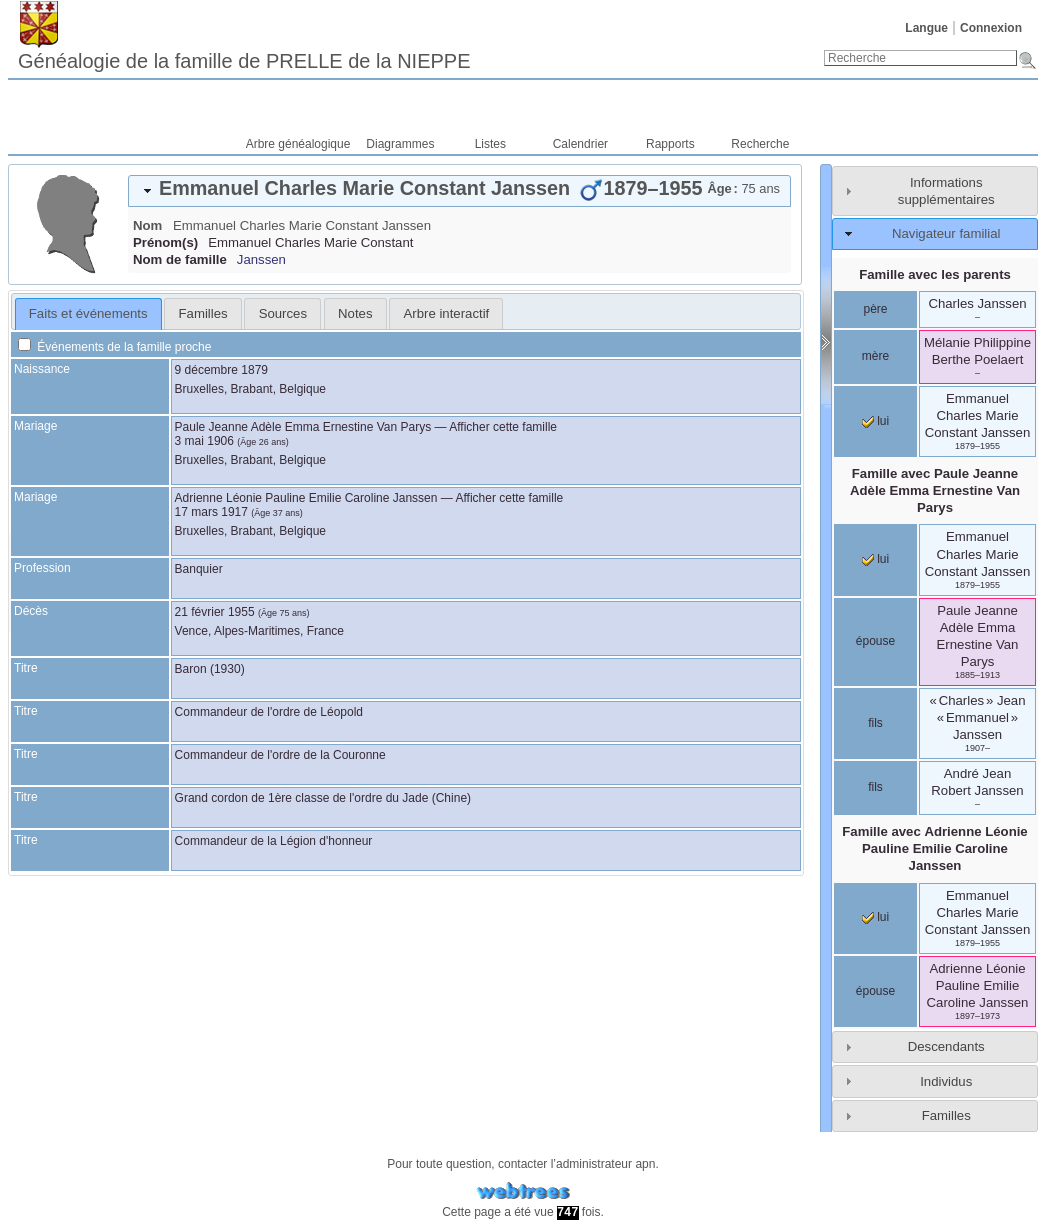 This screenshot has width=1046, height=1220. What do you see at coordinates (114, 347) in the screenshot?
I see `Événements de la famille proche` at bounding box center [114, 347].